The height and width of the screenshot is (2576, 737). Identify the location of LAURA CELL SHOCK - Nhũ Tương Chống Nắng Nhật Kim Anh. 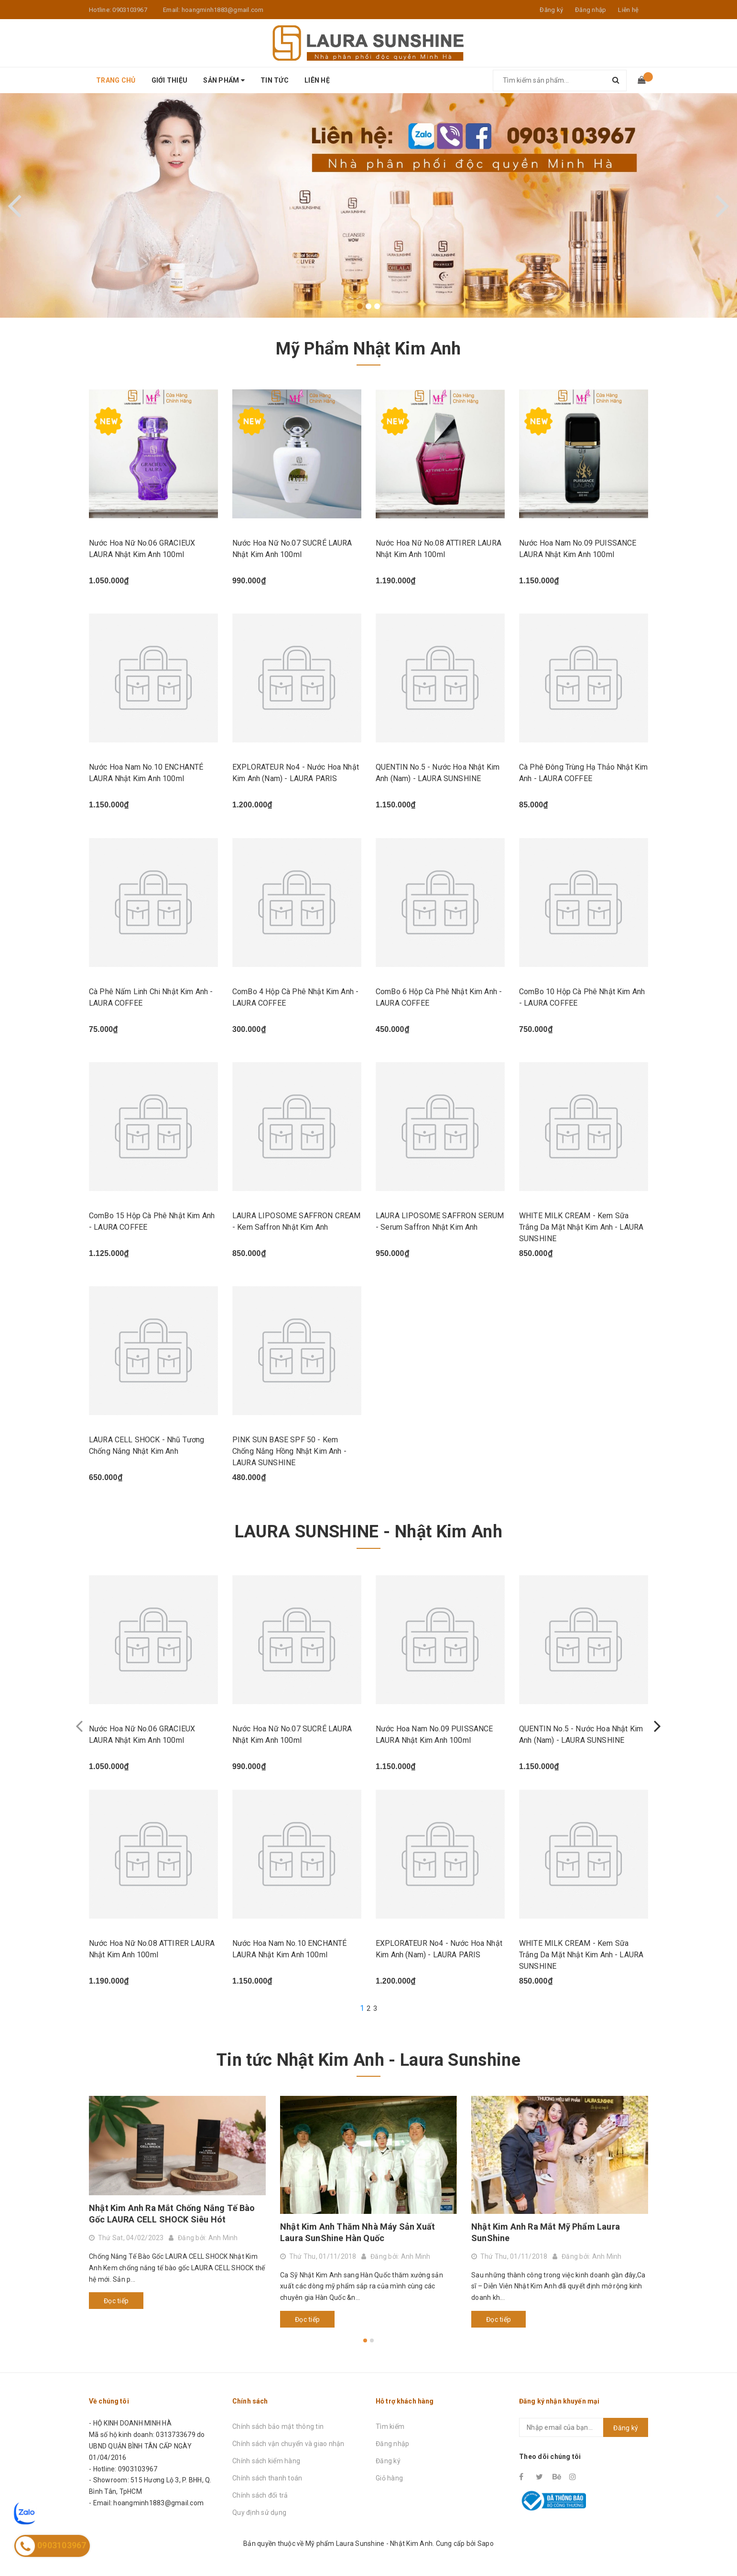
(146, 1445).